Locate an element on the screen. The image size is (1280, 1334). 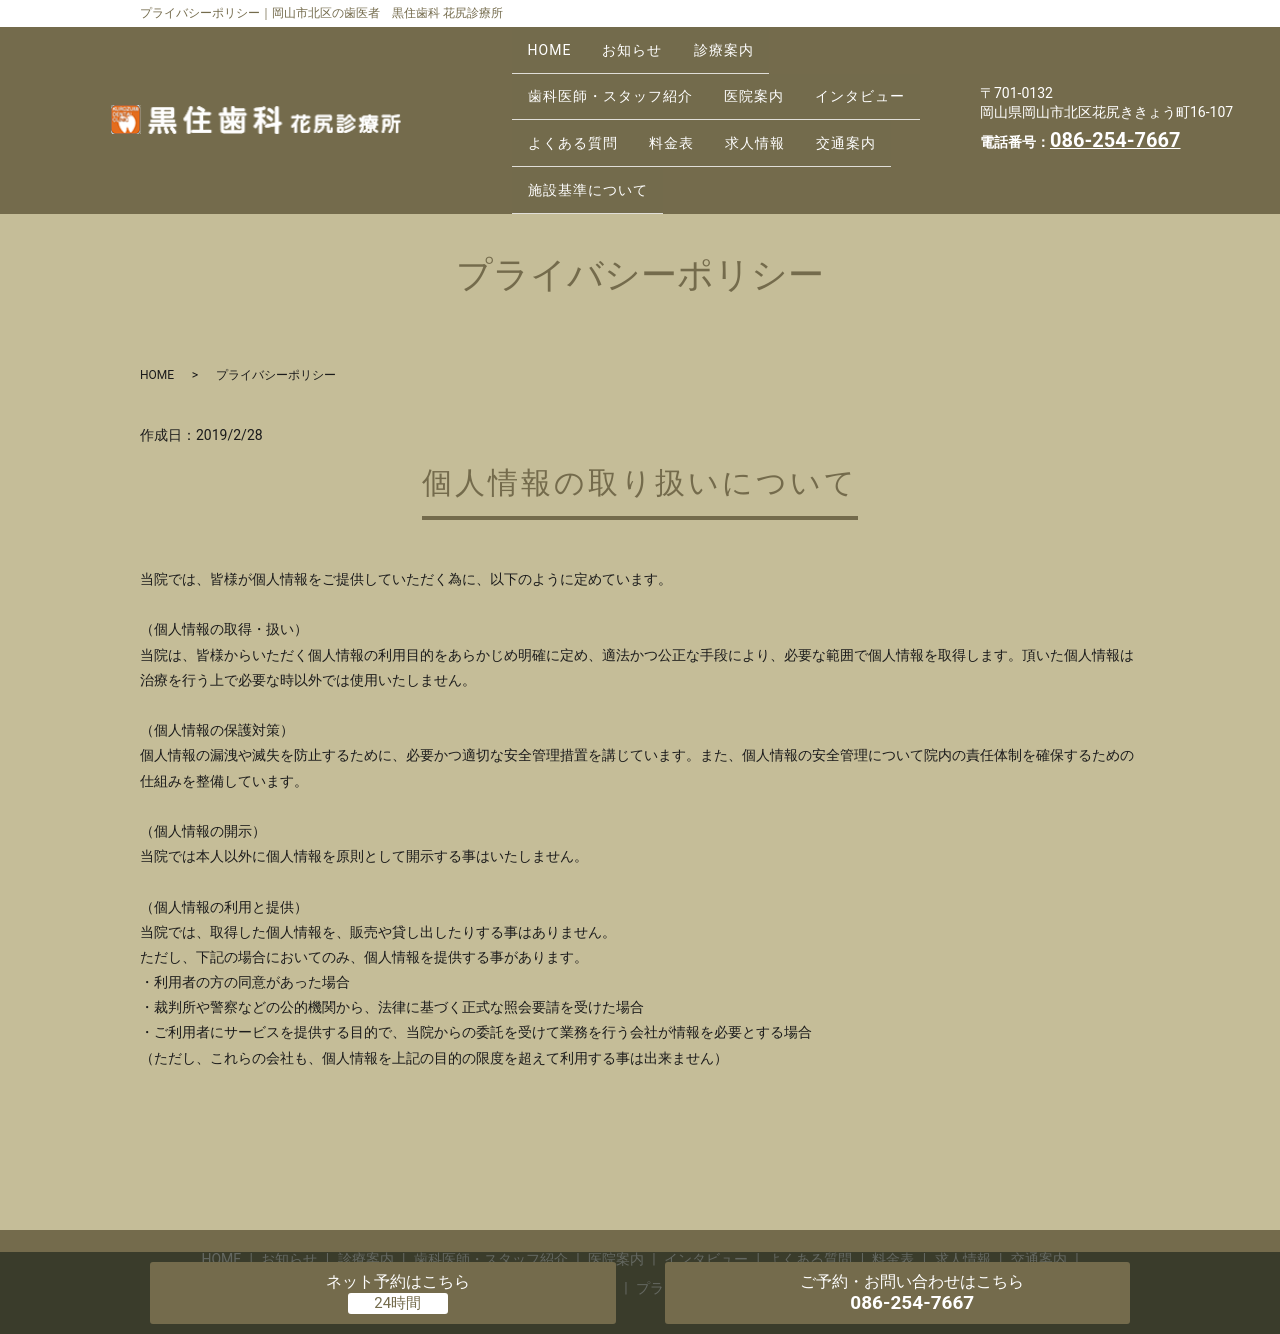
インタビュー is located at coordinates (887, 72).